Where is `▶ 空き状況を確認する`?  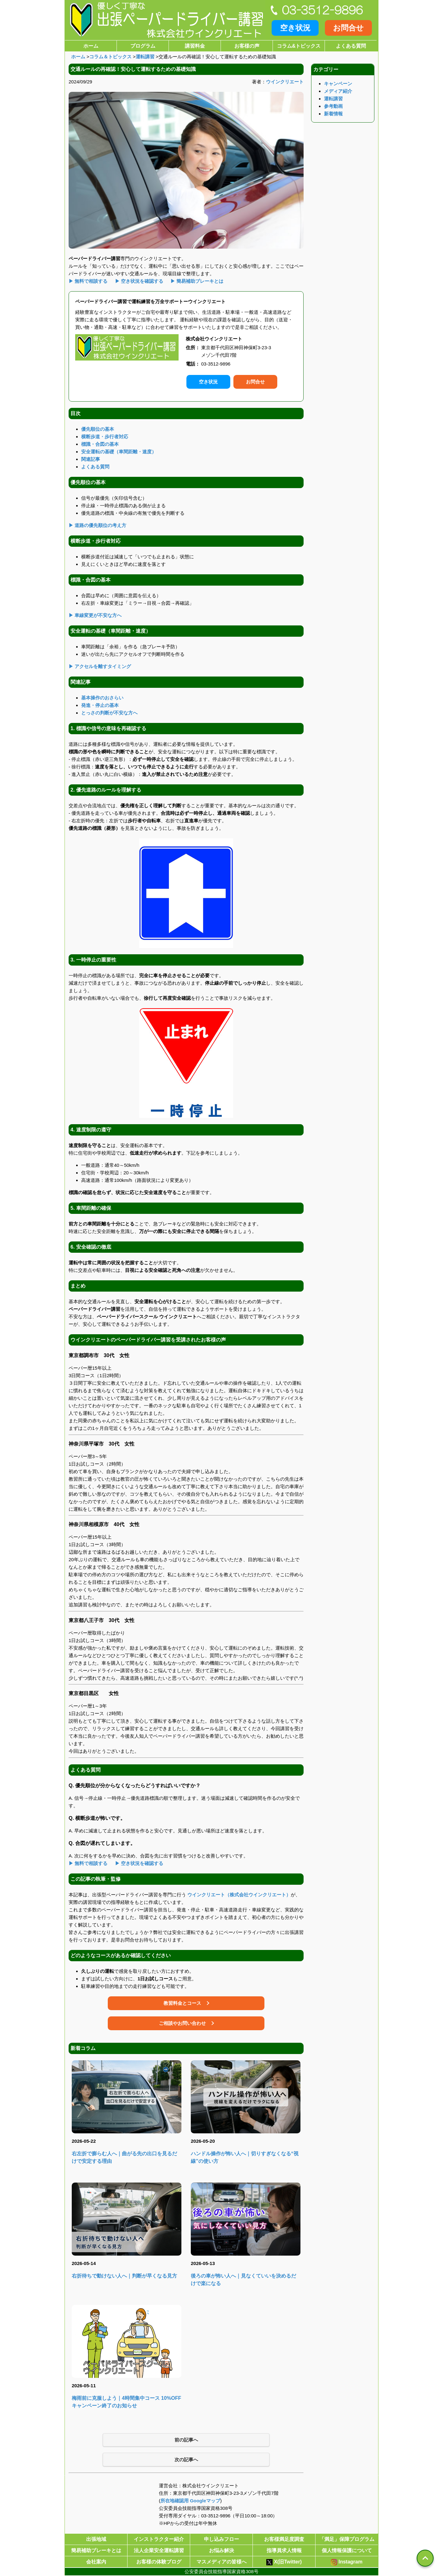 ▶ 空き状況を確認する is located at coordinates (139, 281).